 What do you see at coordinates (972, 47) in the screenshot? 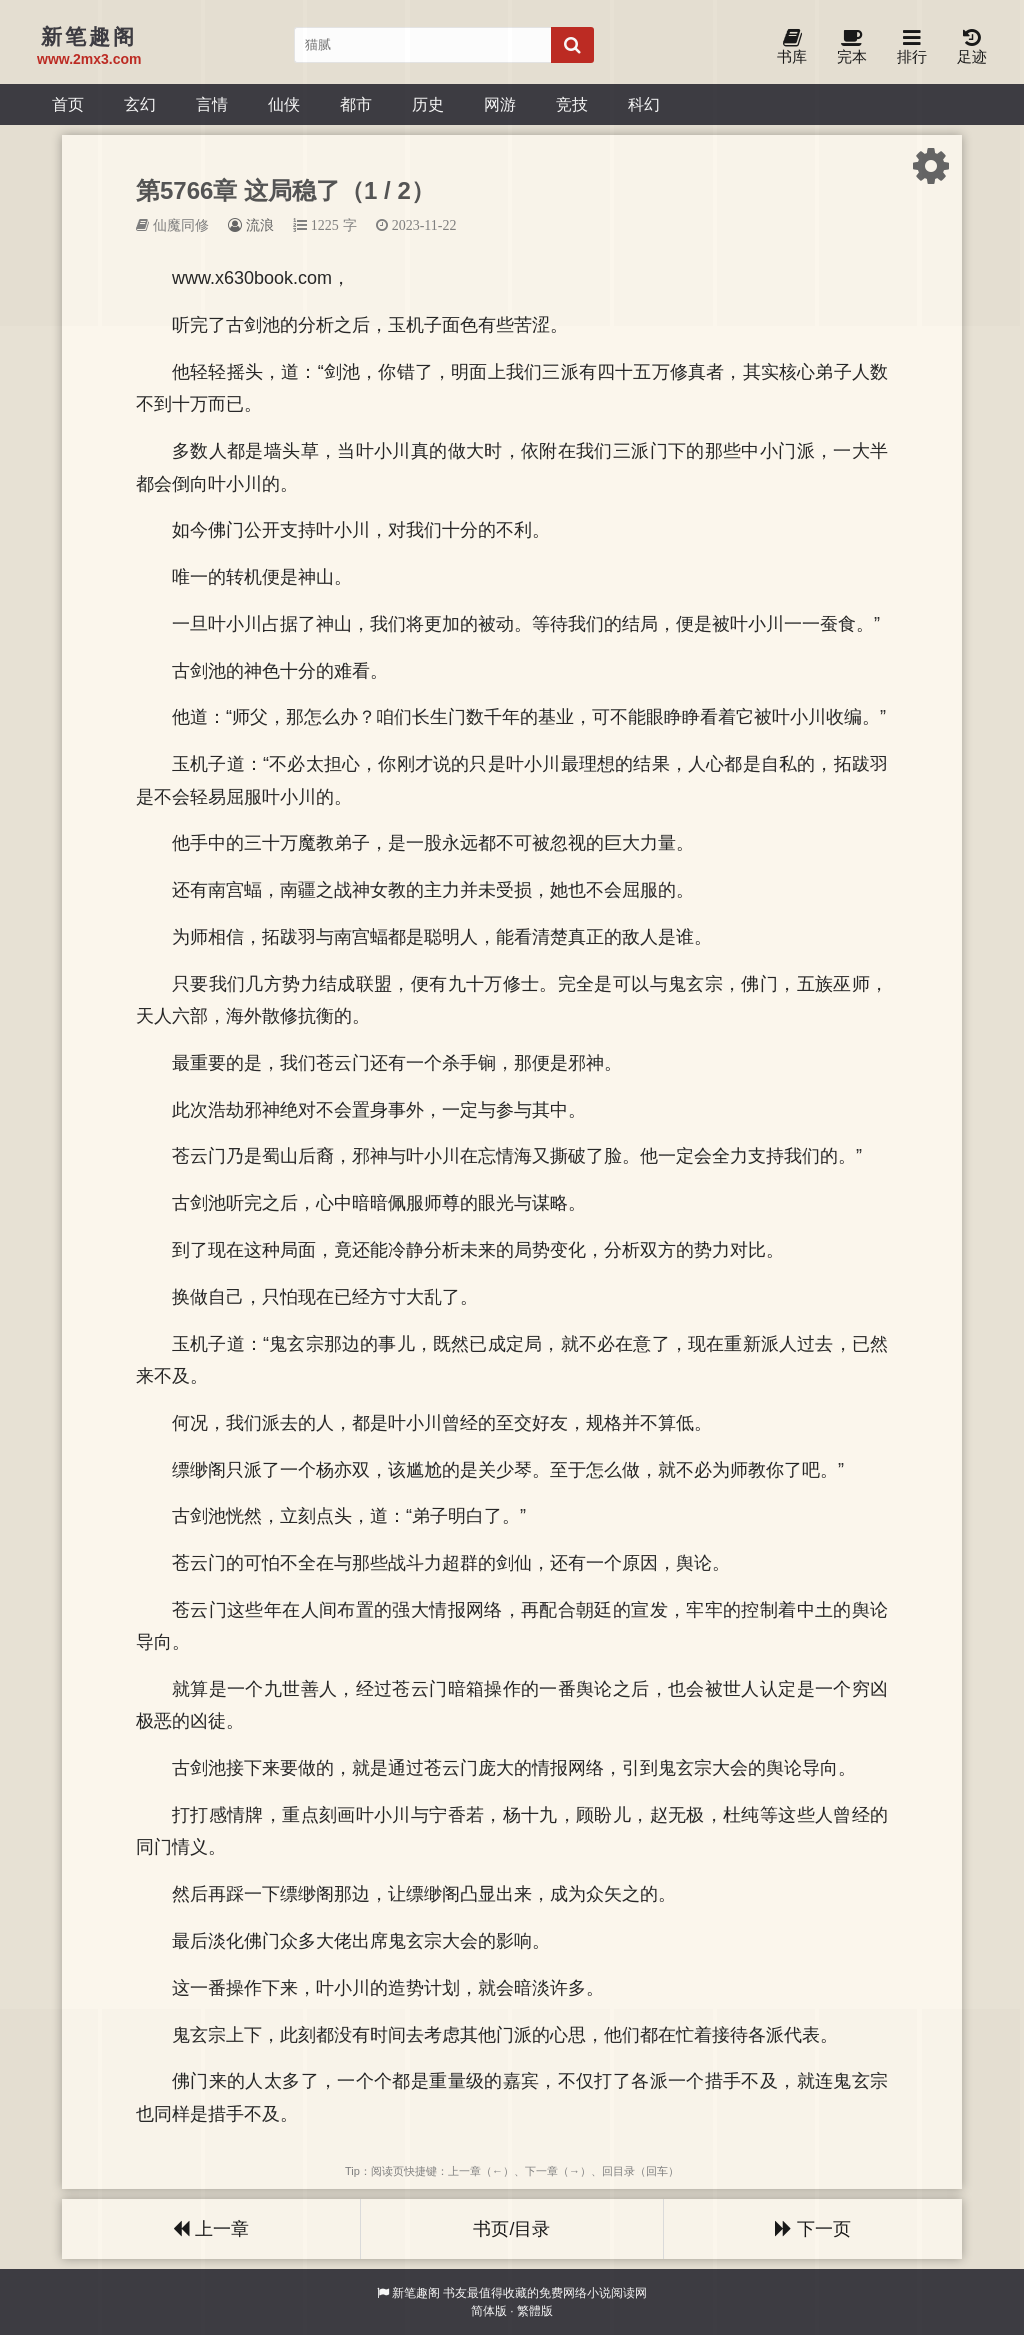
I see `足迹` at bounding box center [972, 47].